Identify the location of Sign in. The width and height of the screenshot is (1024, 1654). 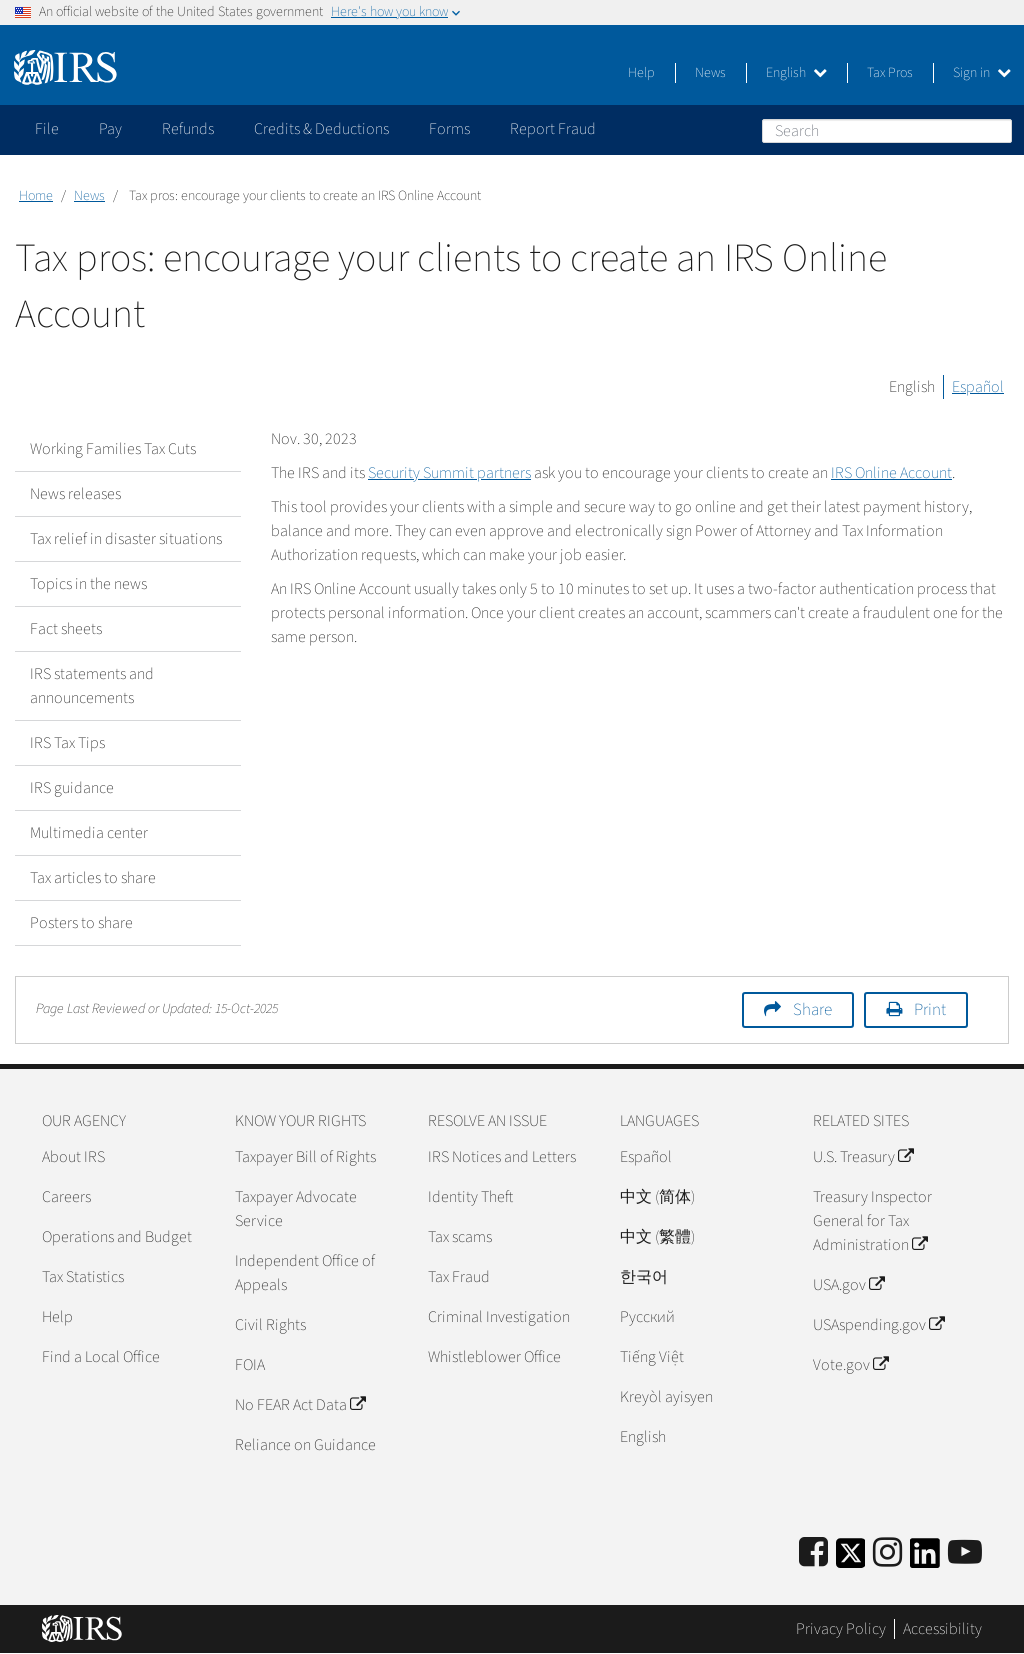
(982, 73).